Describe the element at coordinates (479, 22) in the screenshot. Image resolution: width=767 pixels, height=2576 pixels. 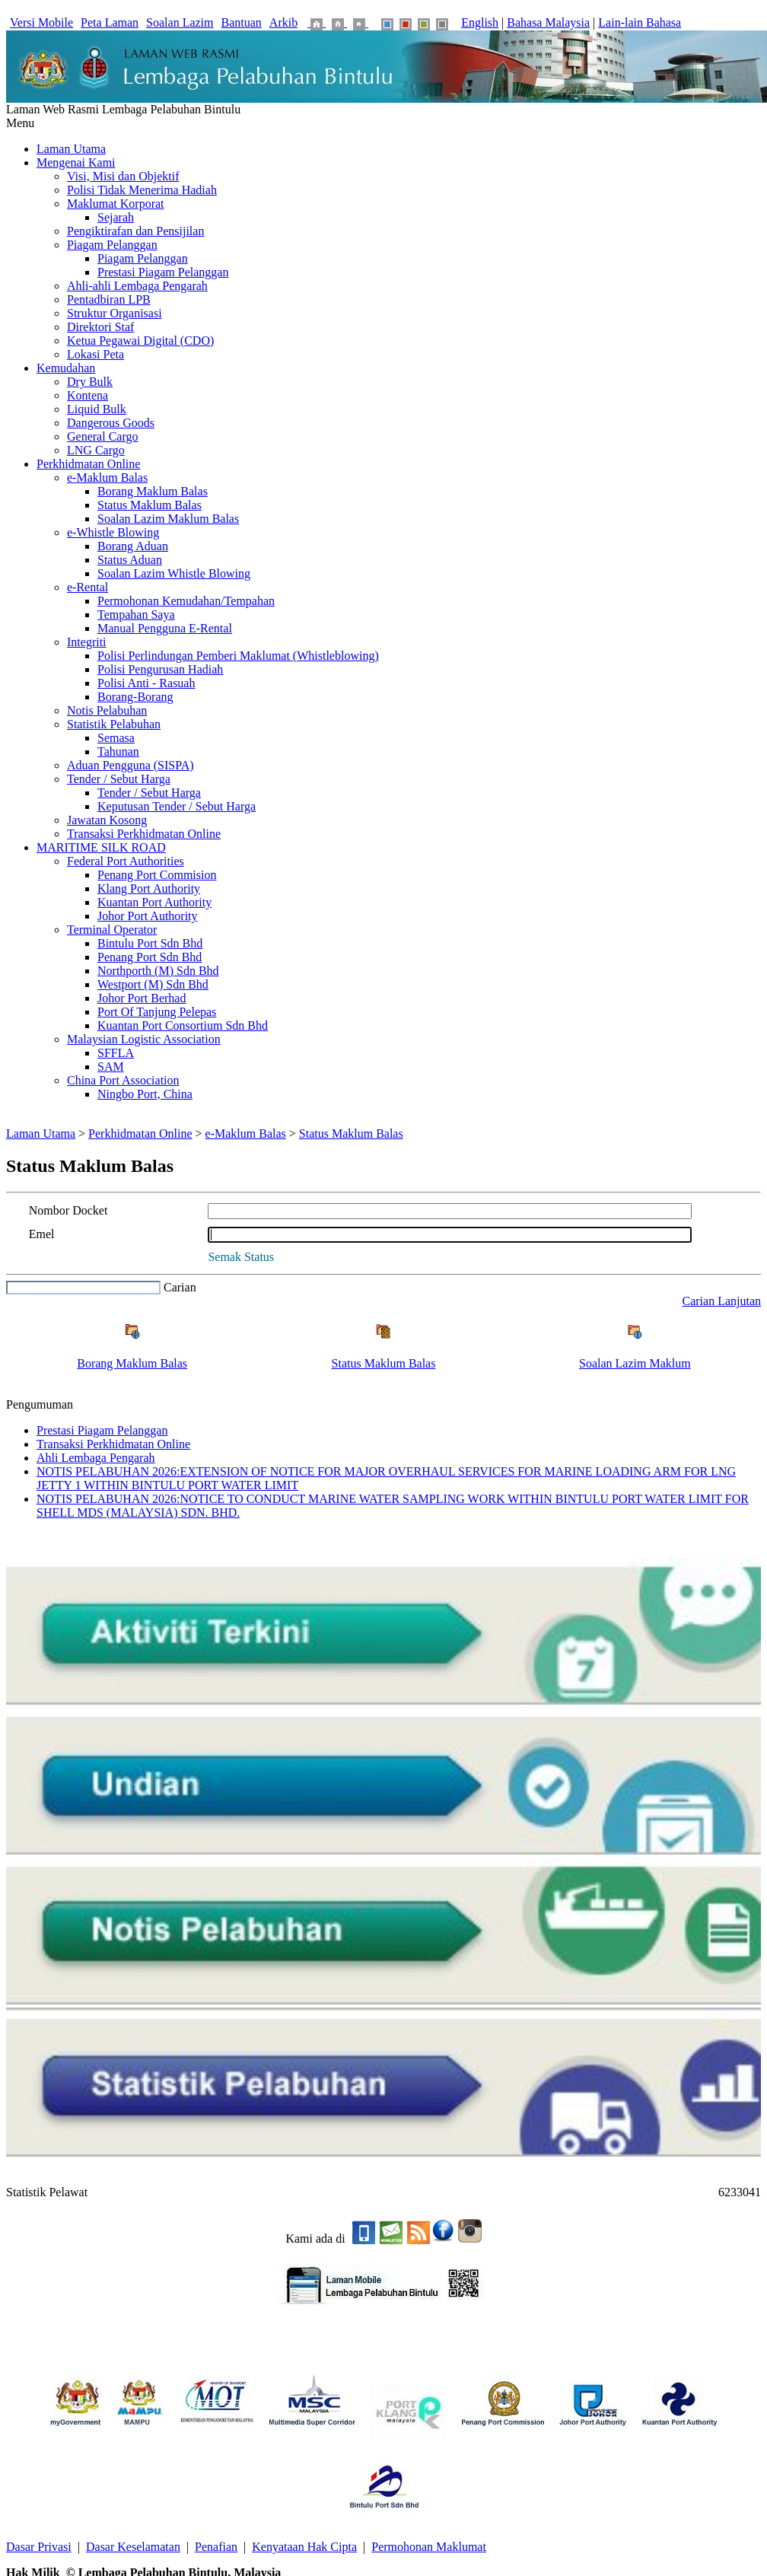
I see `English` at that location.